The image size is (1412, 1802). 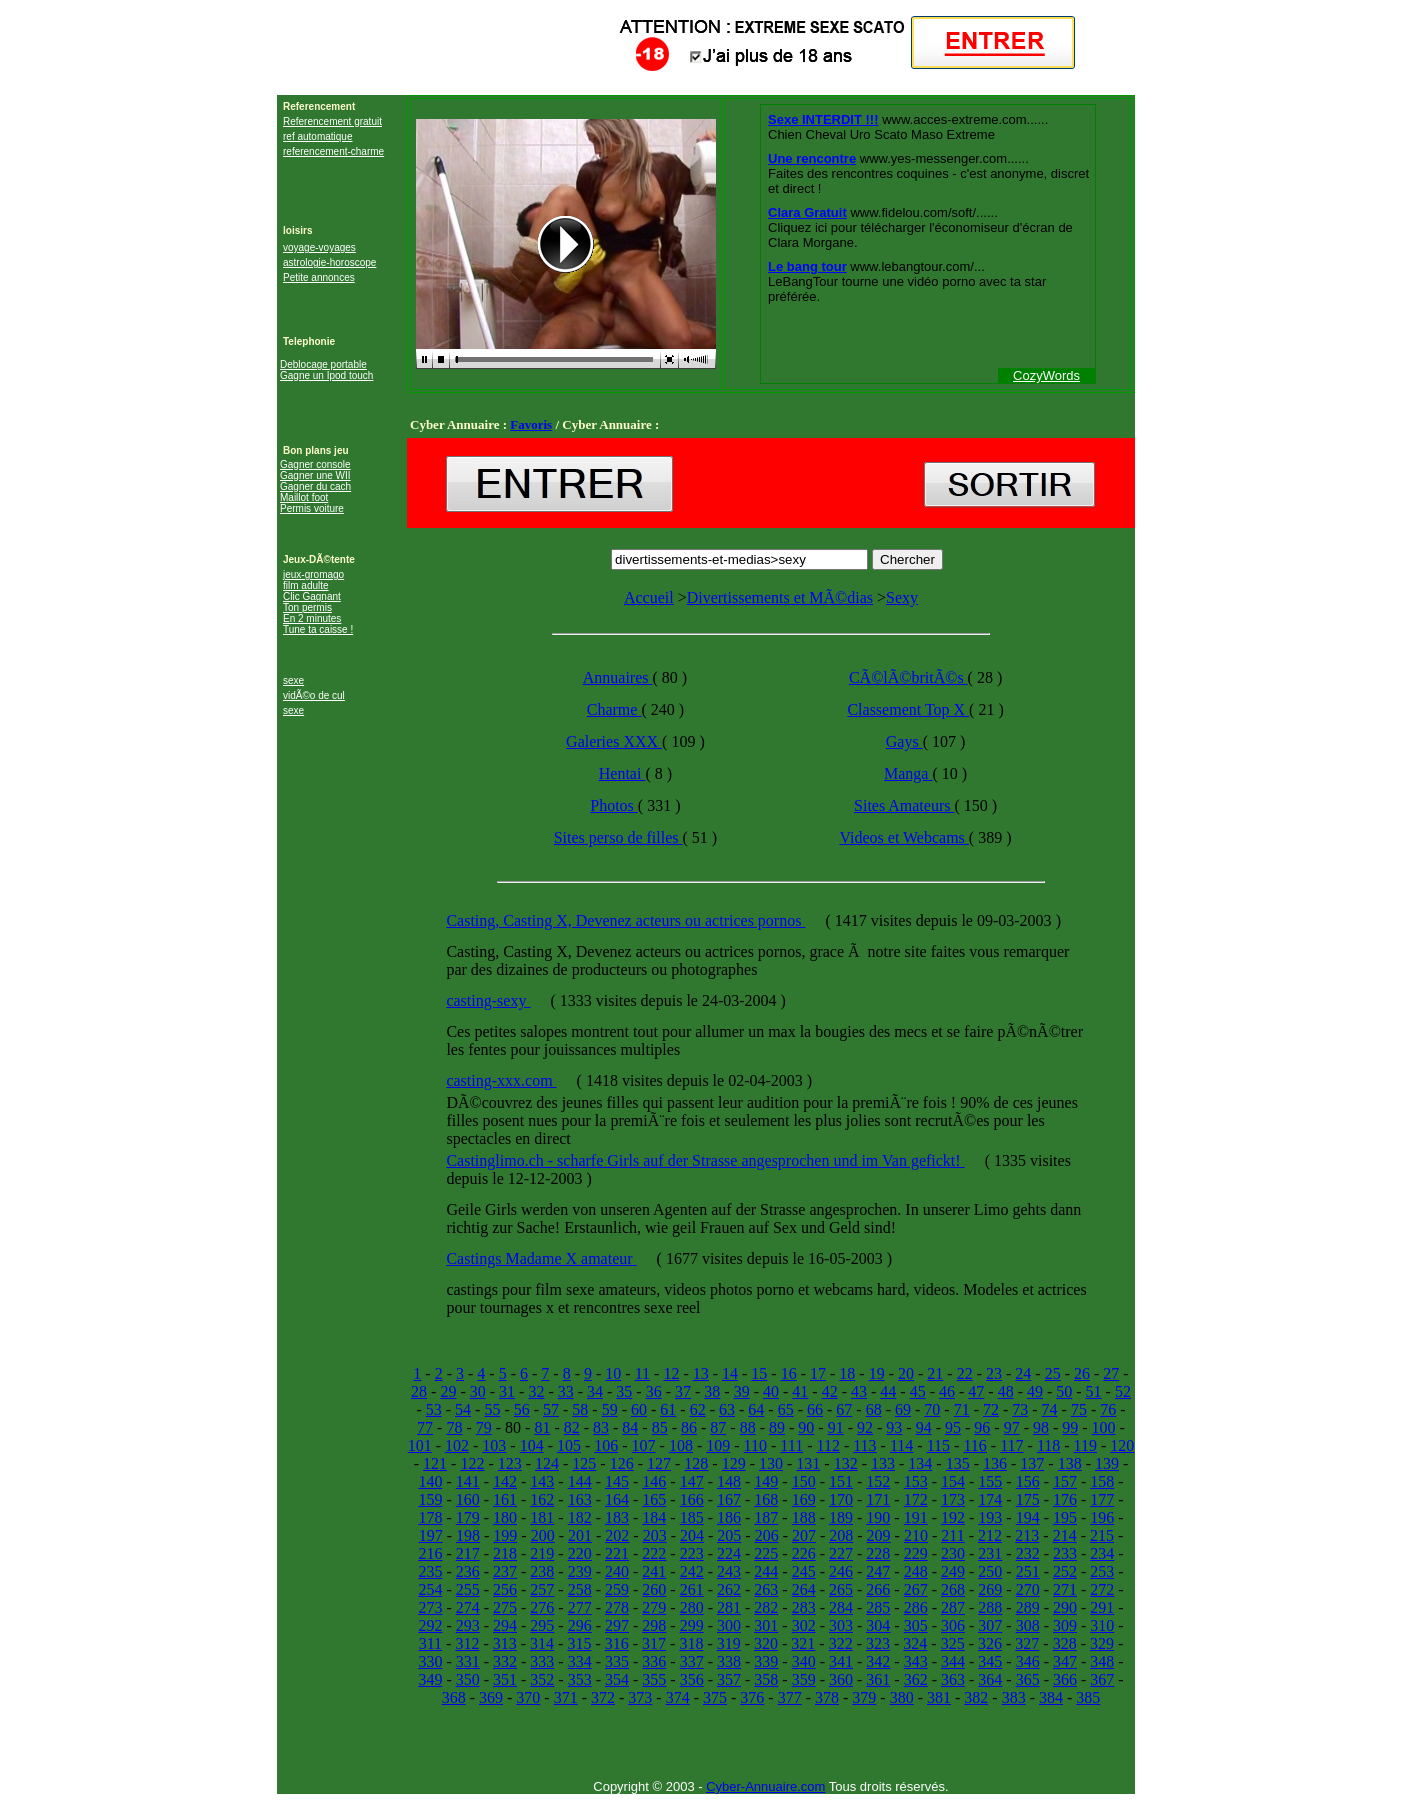 I want to click on 262, so click(x=729, y=1589).